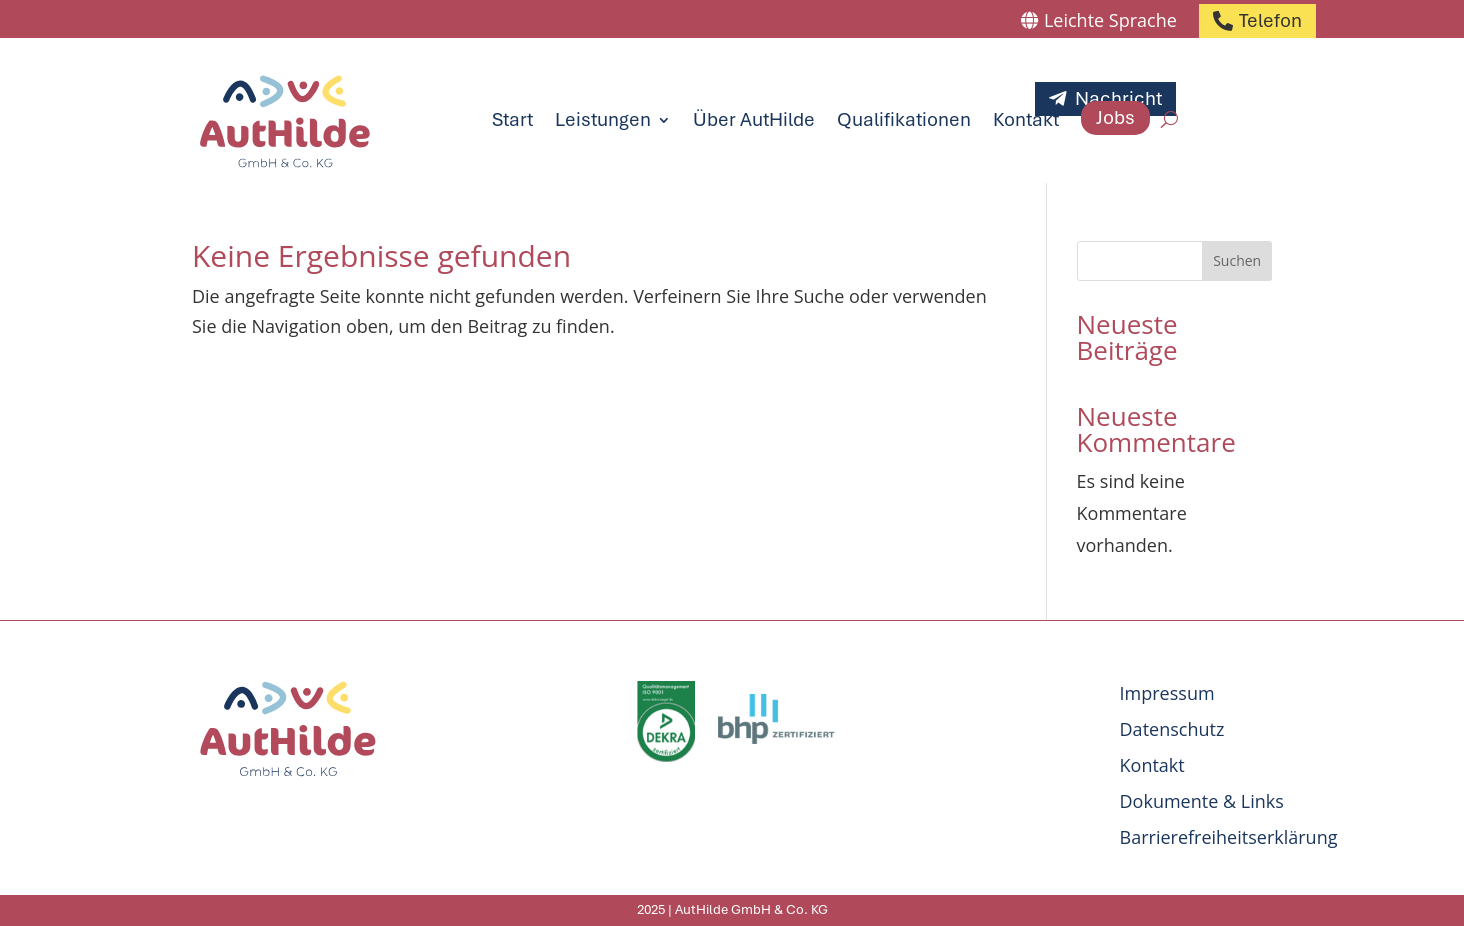 The width and height of the screenshot is (1464, 926). Describe the element at coordinates (1110, 20) in the screenshot. I see `Leichte Sprache` at that location.